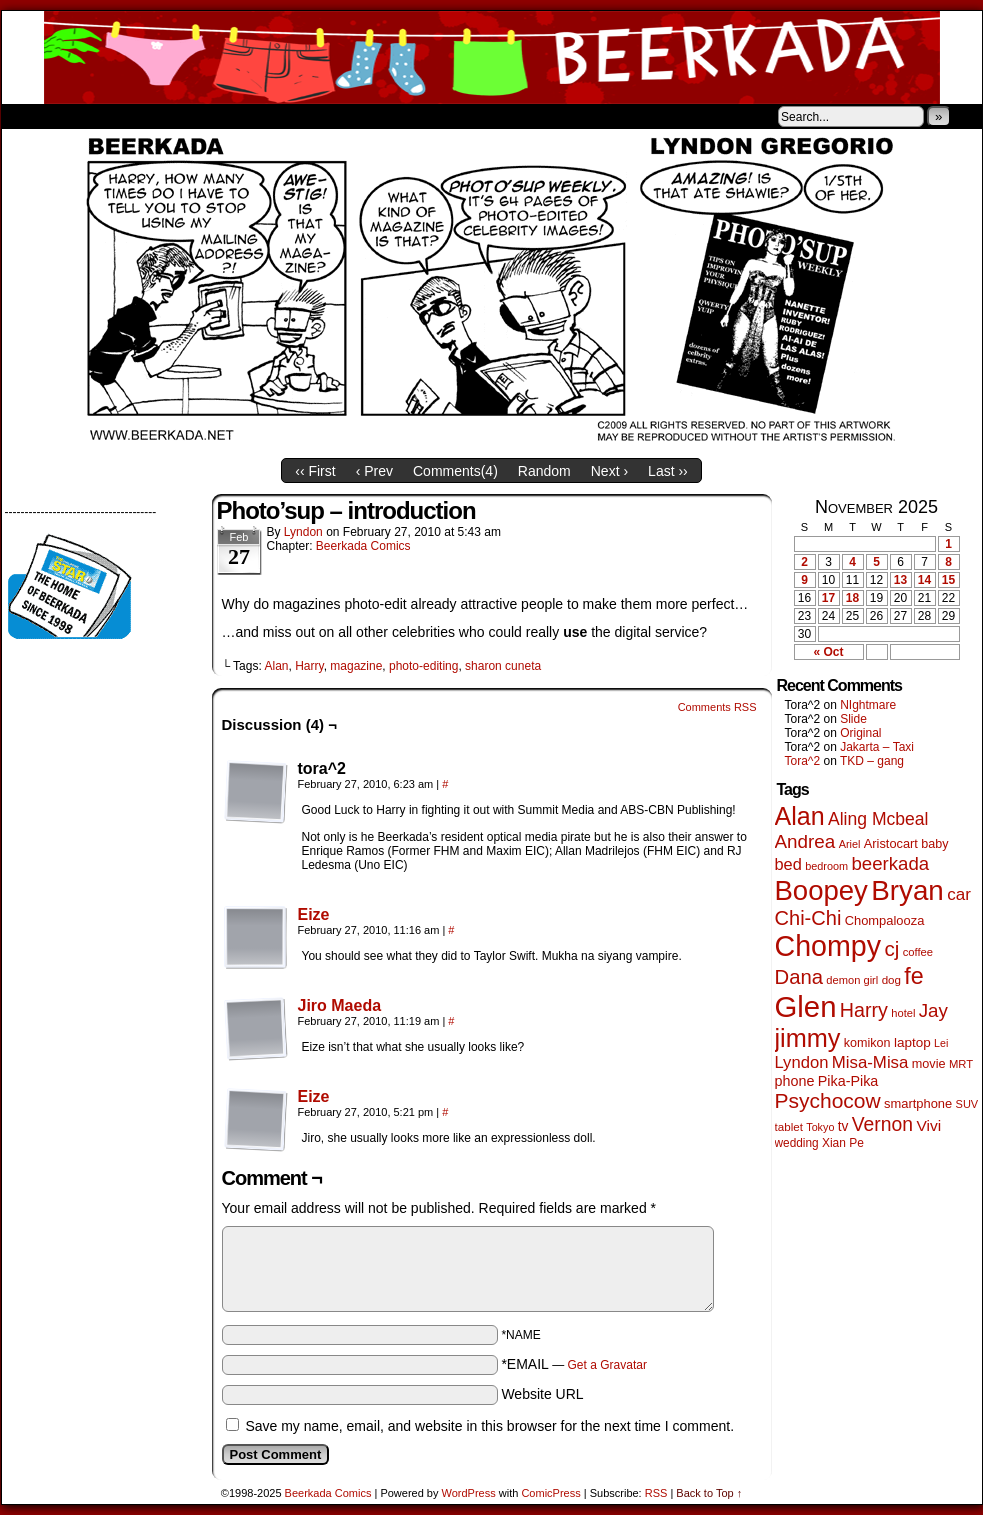  I want to click on Alan [Alan (603 items)], so click(800, 816).